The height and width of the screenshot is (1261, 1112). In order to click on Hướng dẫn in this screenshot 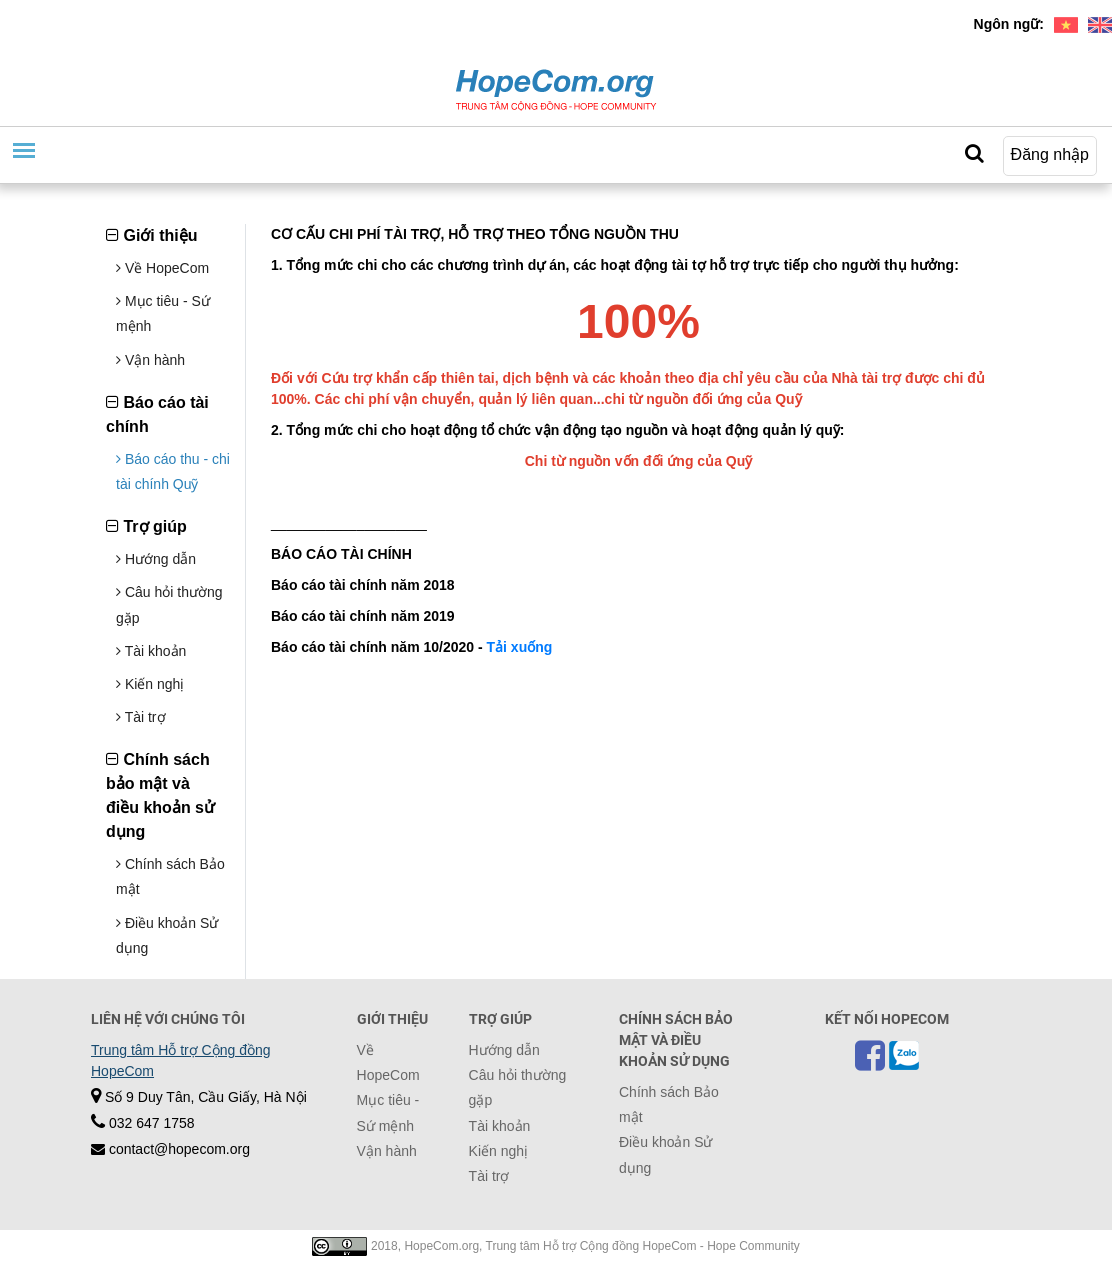, I will do `click(156, 559)`.